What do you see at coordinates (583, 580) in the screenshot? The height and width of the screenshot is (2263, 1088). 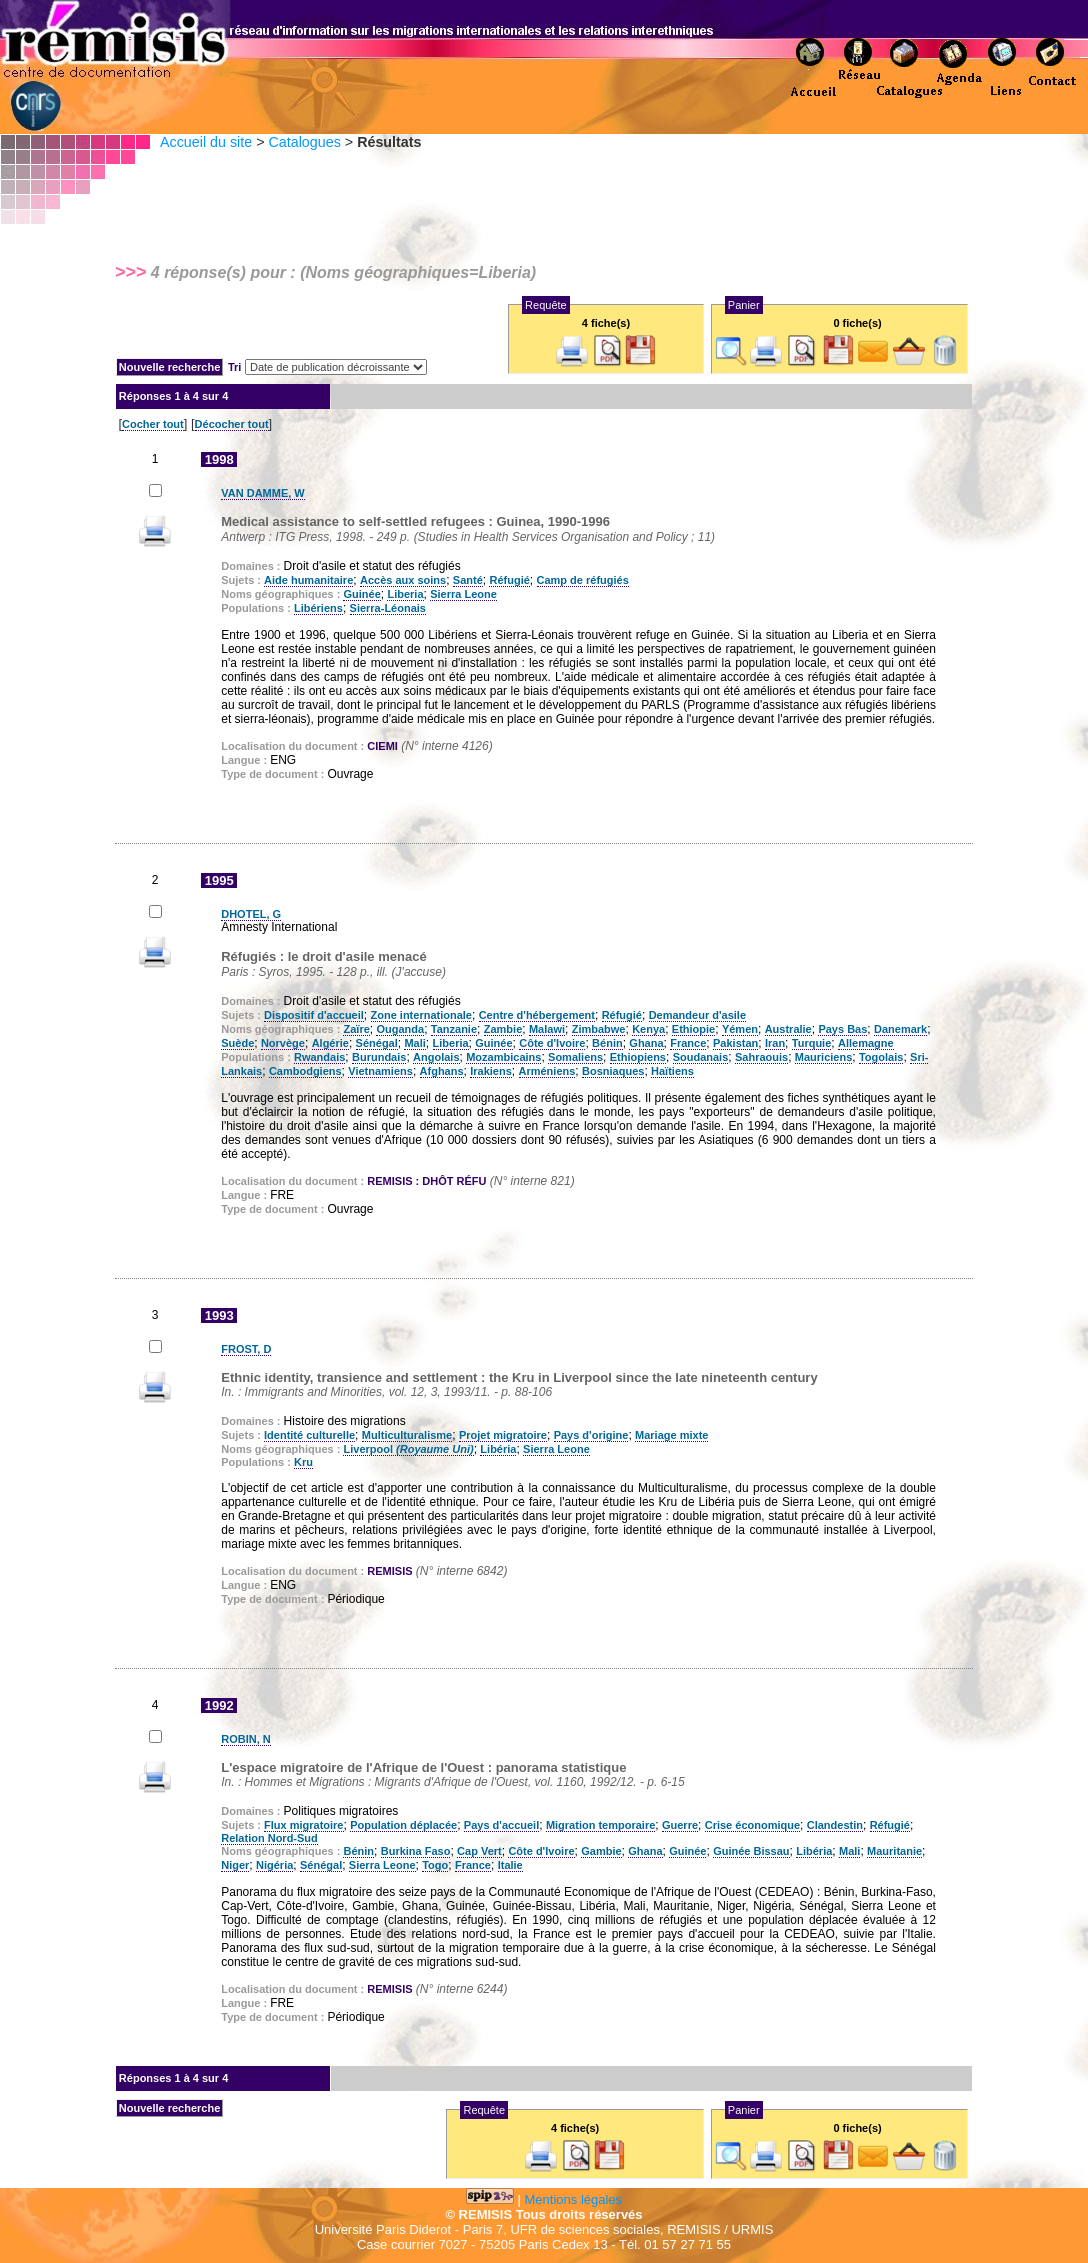 I see `Camp de réfugiés` at bounding box center [583, 580].